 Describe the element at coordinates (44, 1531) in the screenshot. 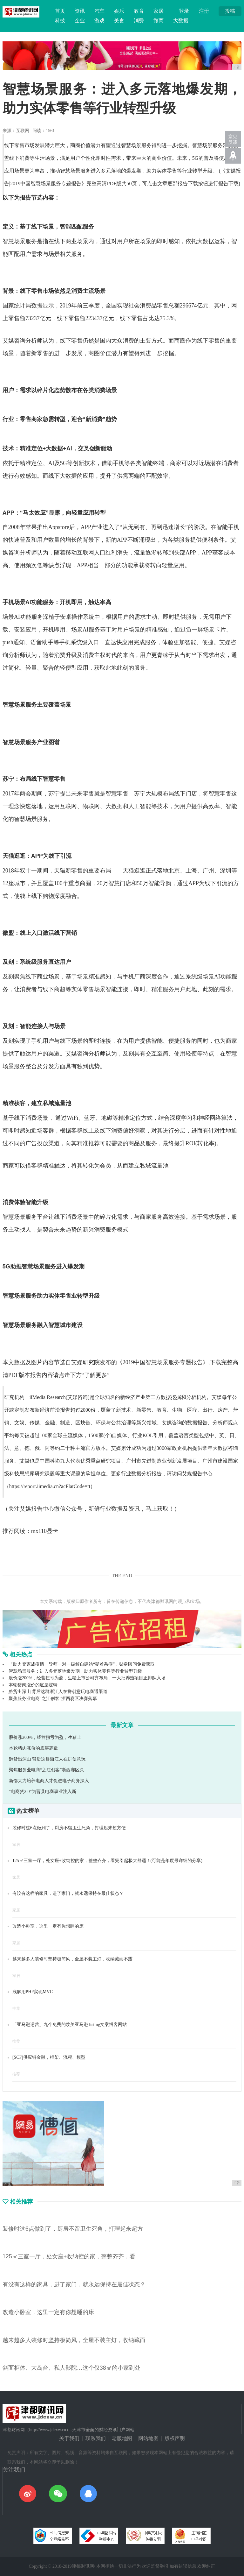

I see `mx110显卡` at that location.